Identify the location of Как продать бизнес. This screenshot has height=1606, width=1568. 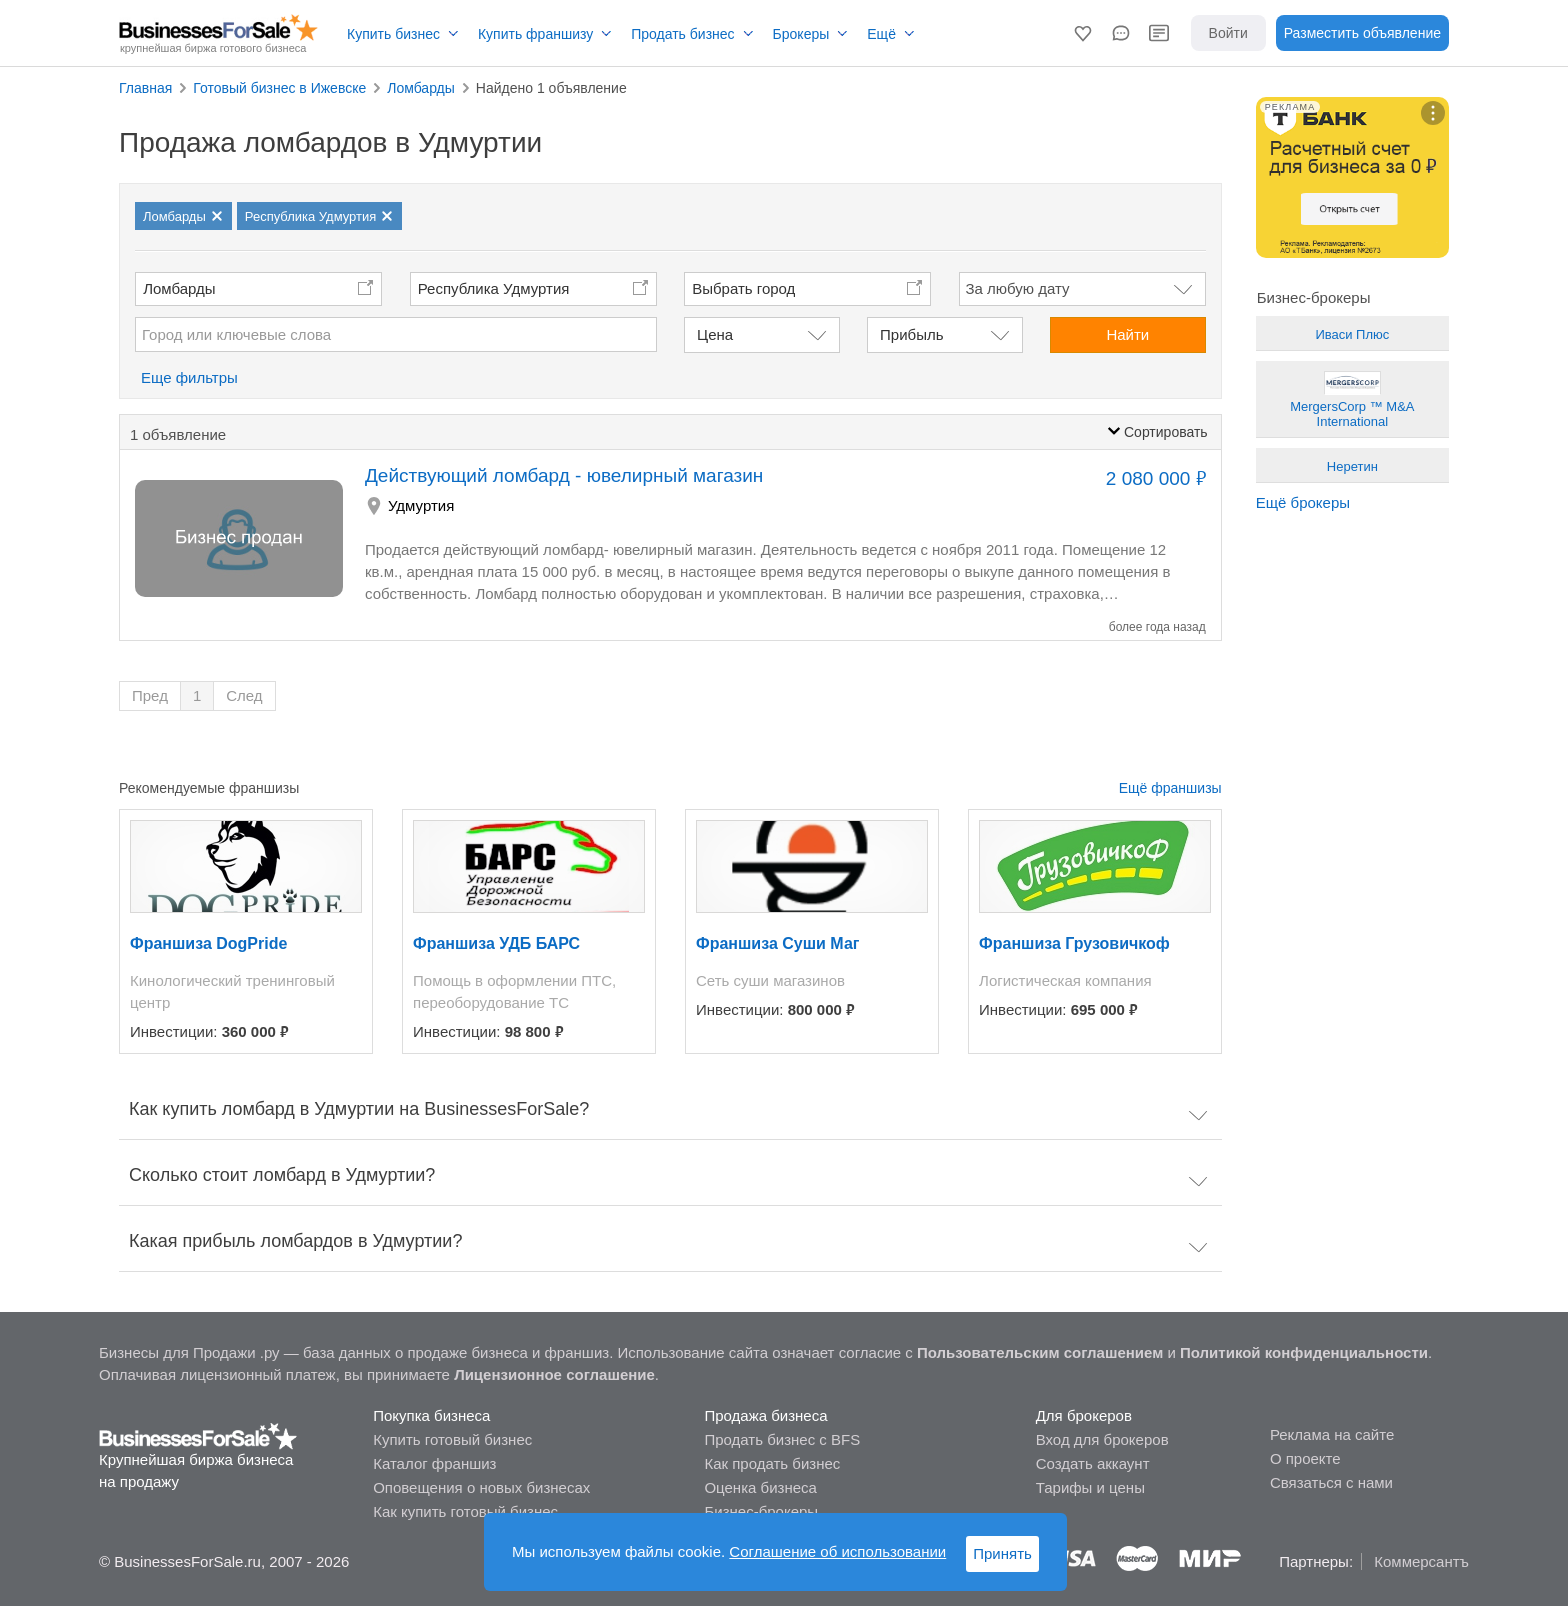
(772, 1463).